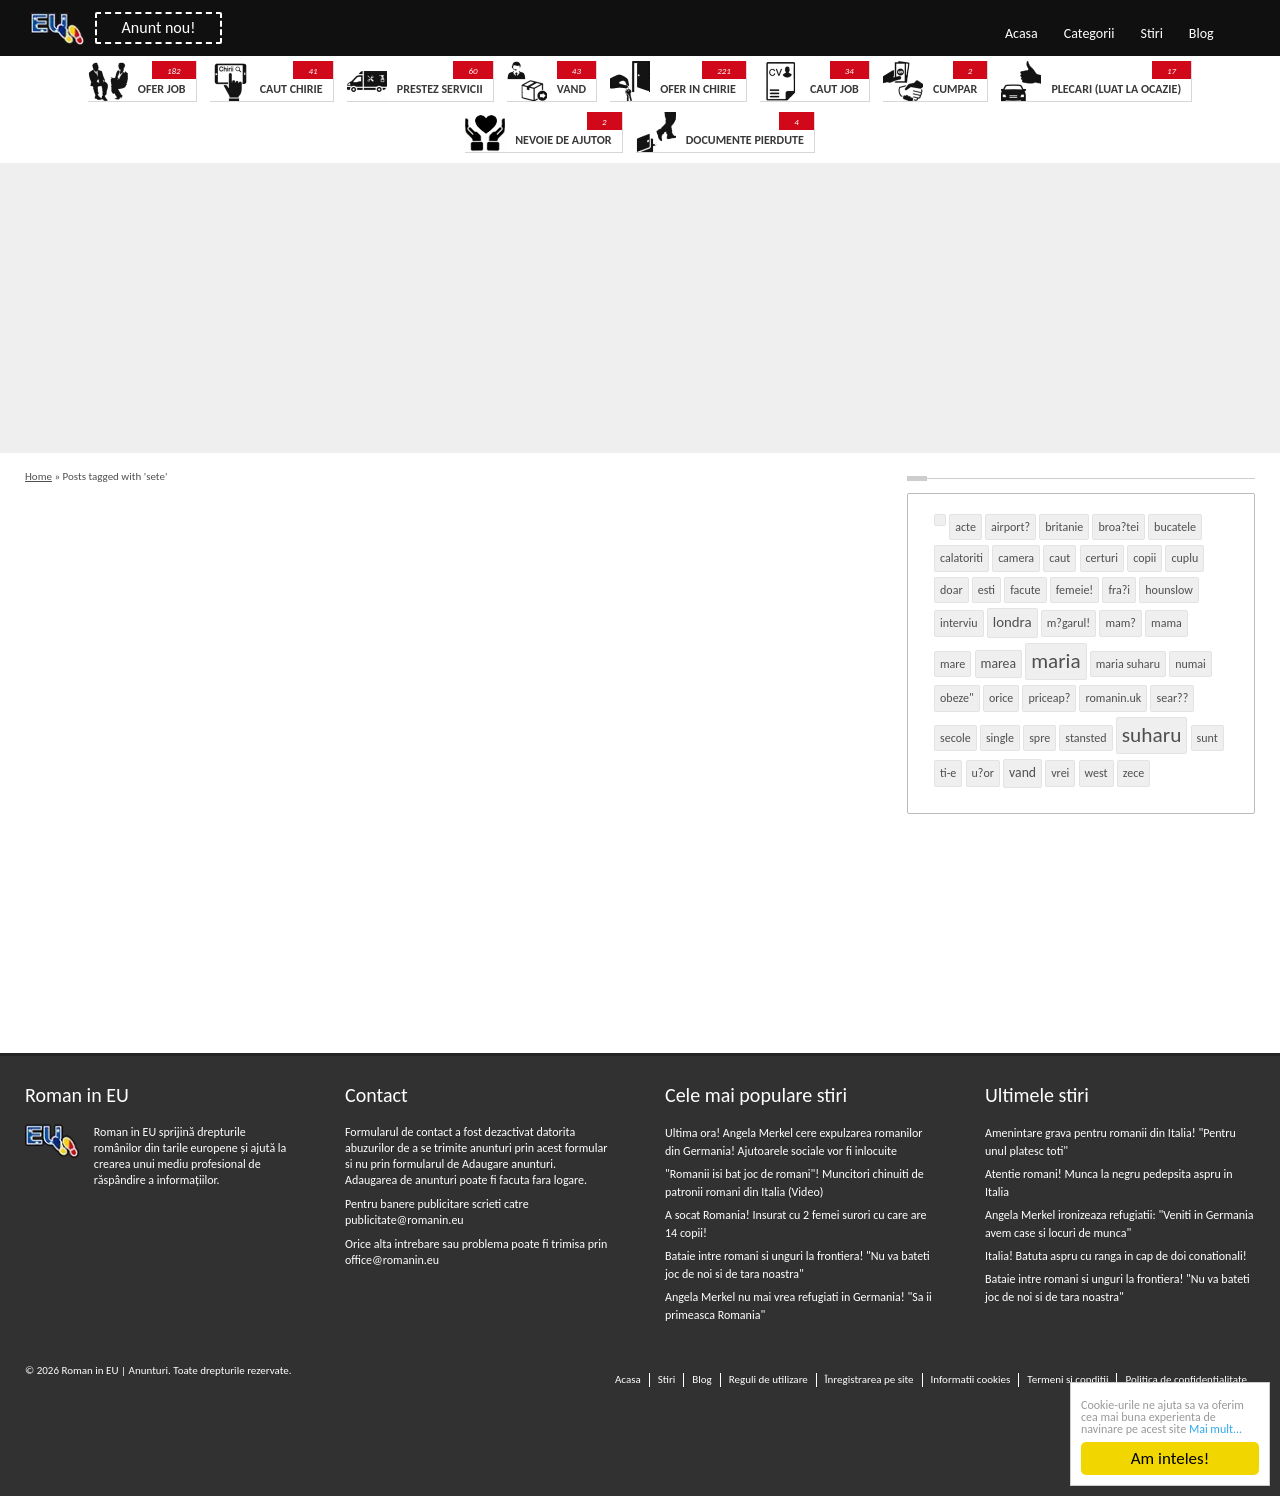  Describe the element at coordinates (1215, 1430) in the screenshot. I see `Mai mult...` at that location.